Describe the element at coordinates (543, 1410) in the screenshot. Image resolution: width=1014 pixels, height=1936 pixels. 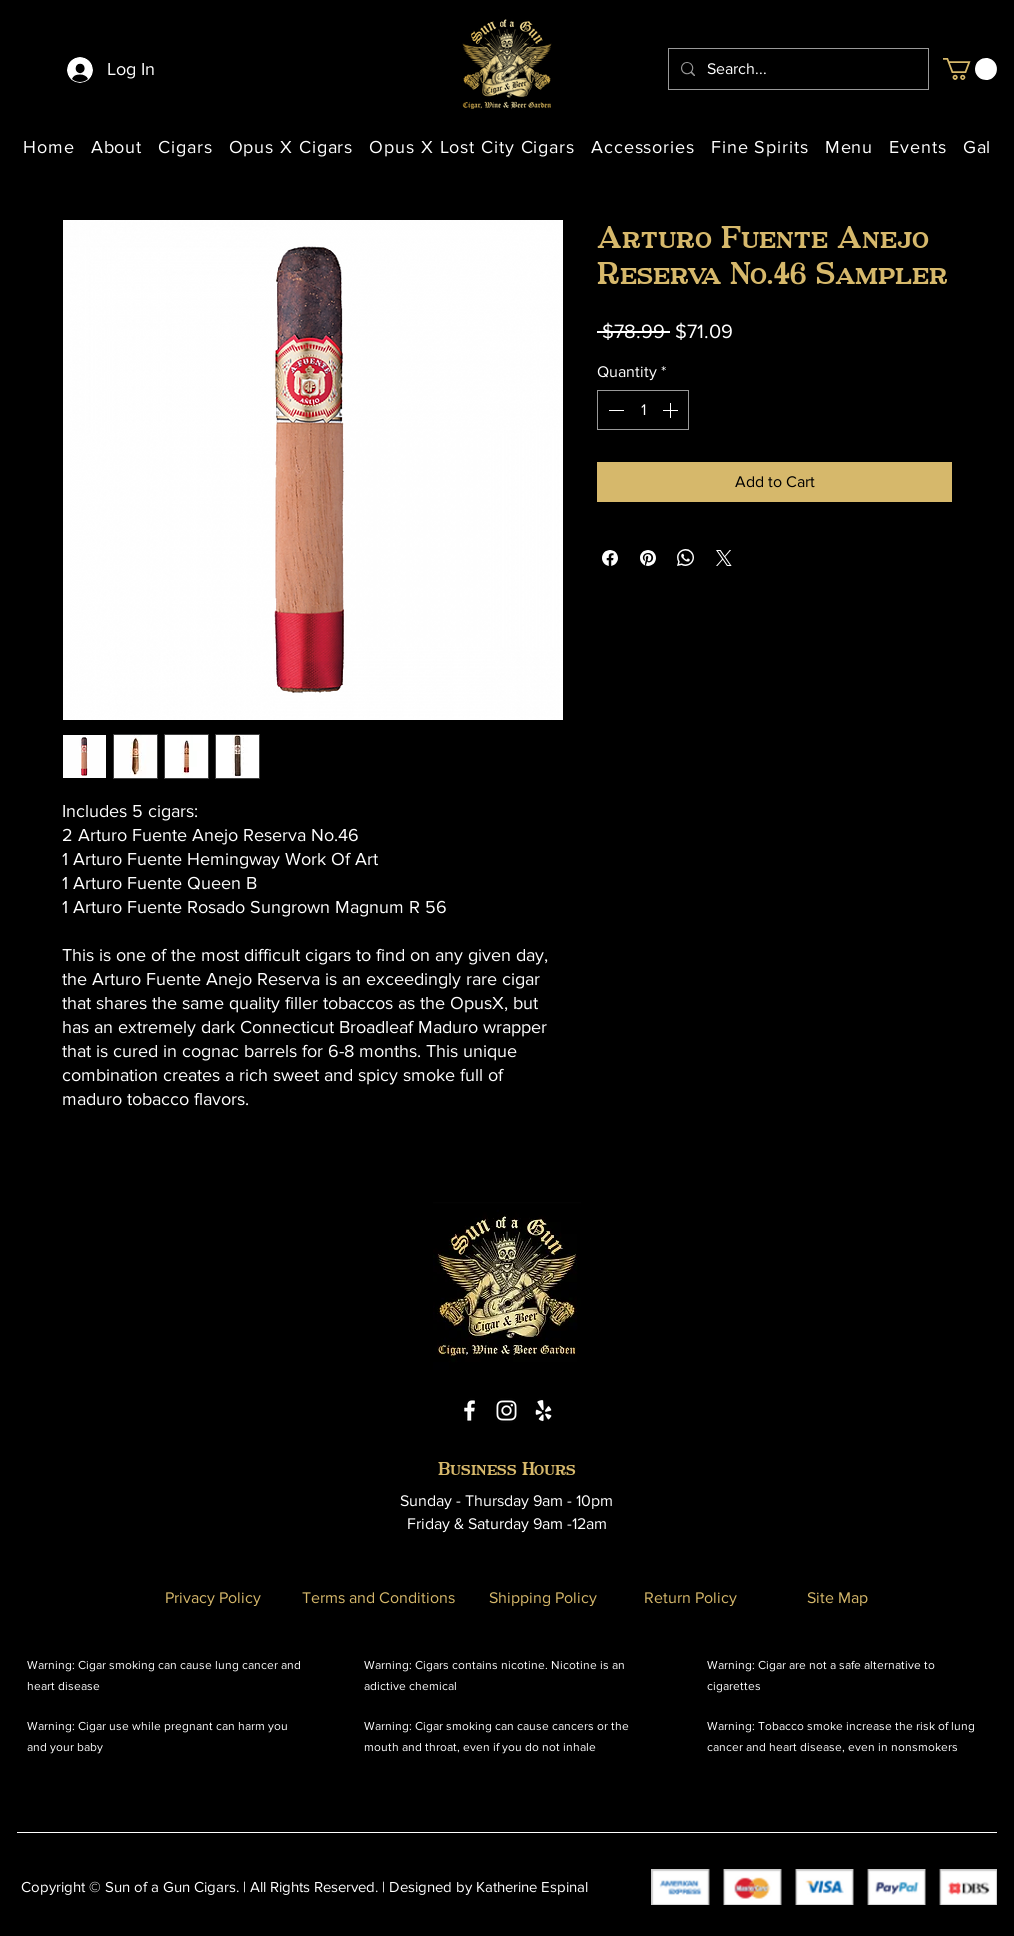
I see `[Yelp Icon]` at that location.